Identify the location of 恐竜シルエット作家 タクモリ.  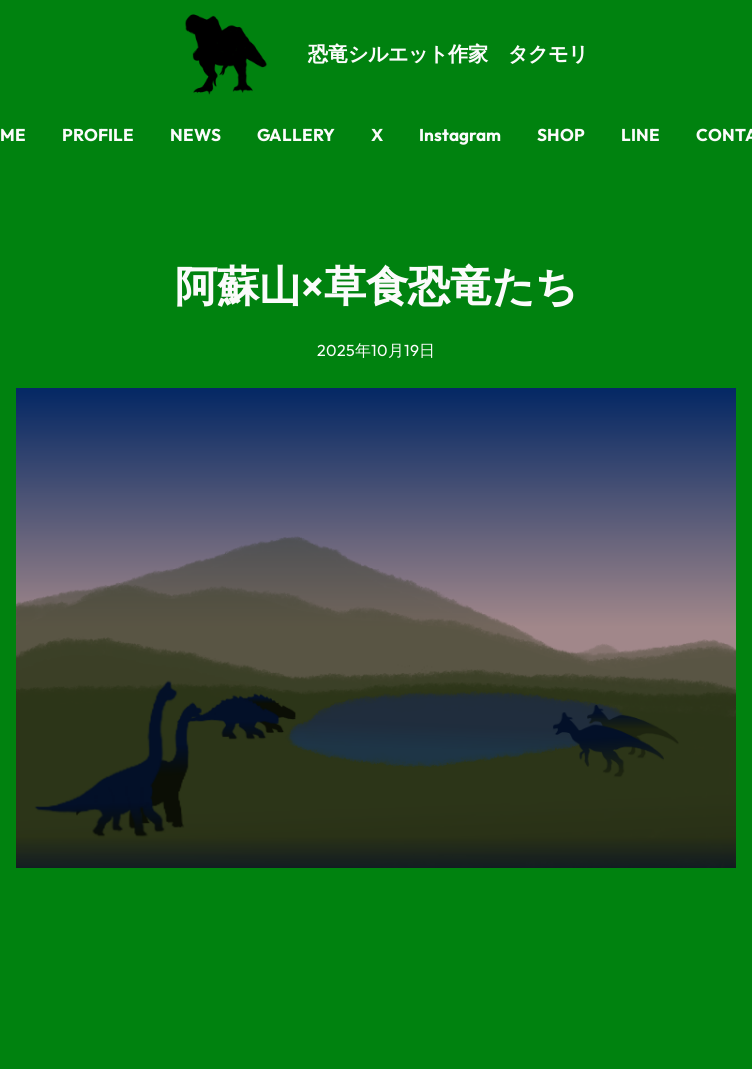
(448, 53).